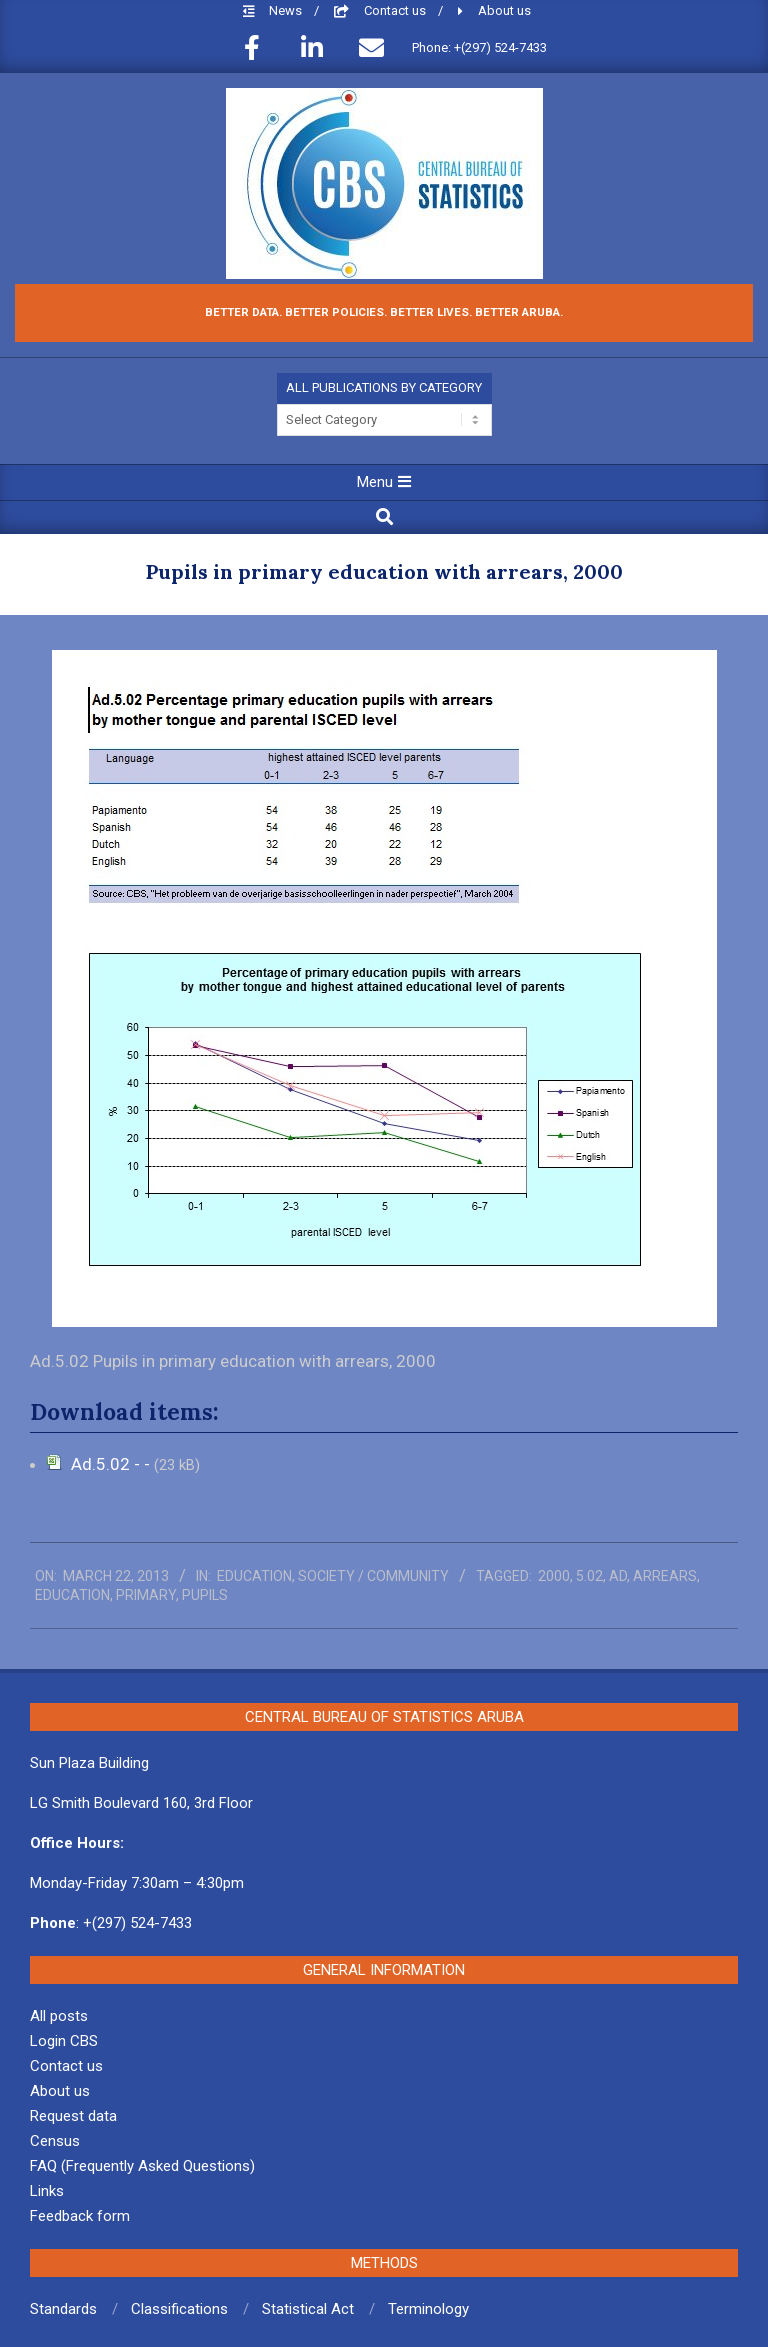 This screenshot has height=2347, width=768. I want to click on primary, so click(146, 1595).